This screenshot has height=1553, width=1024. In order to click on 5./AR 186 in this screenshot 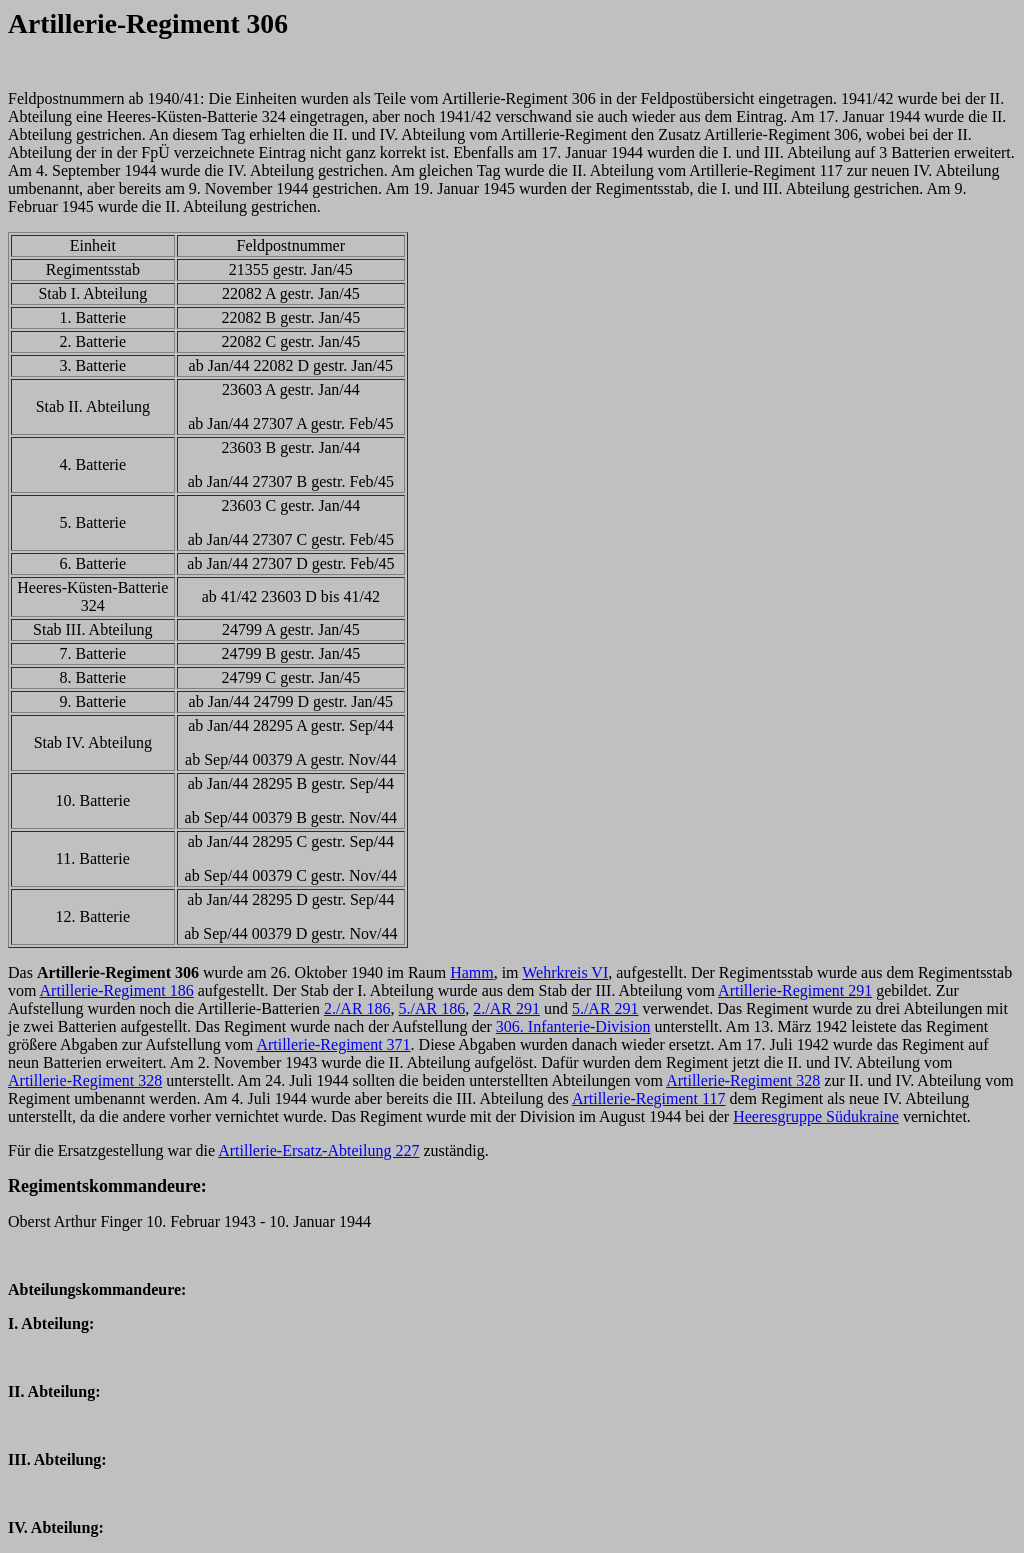, I will do `click(432, 1008)`.